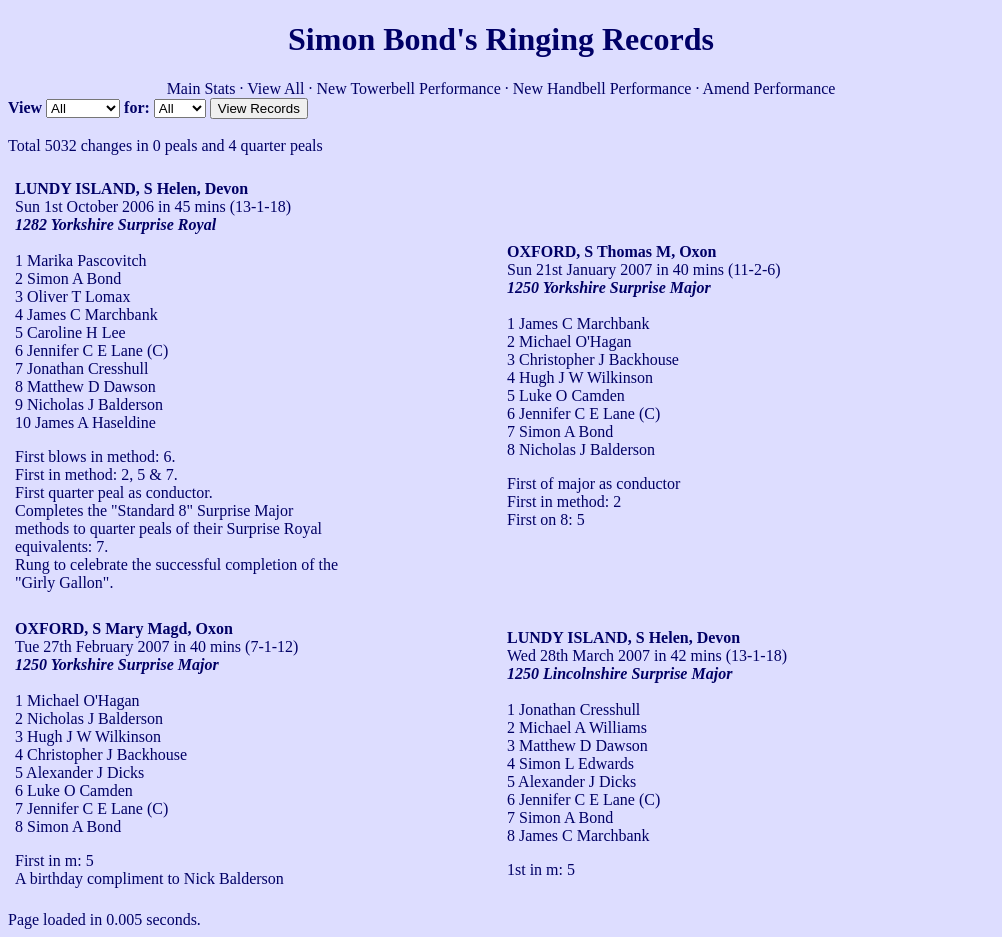  What do you see at coordinates (769, 88) in the screenshot?
I see `Amend Performance` at bounding box center [769, 88].